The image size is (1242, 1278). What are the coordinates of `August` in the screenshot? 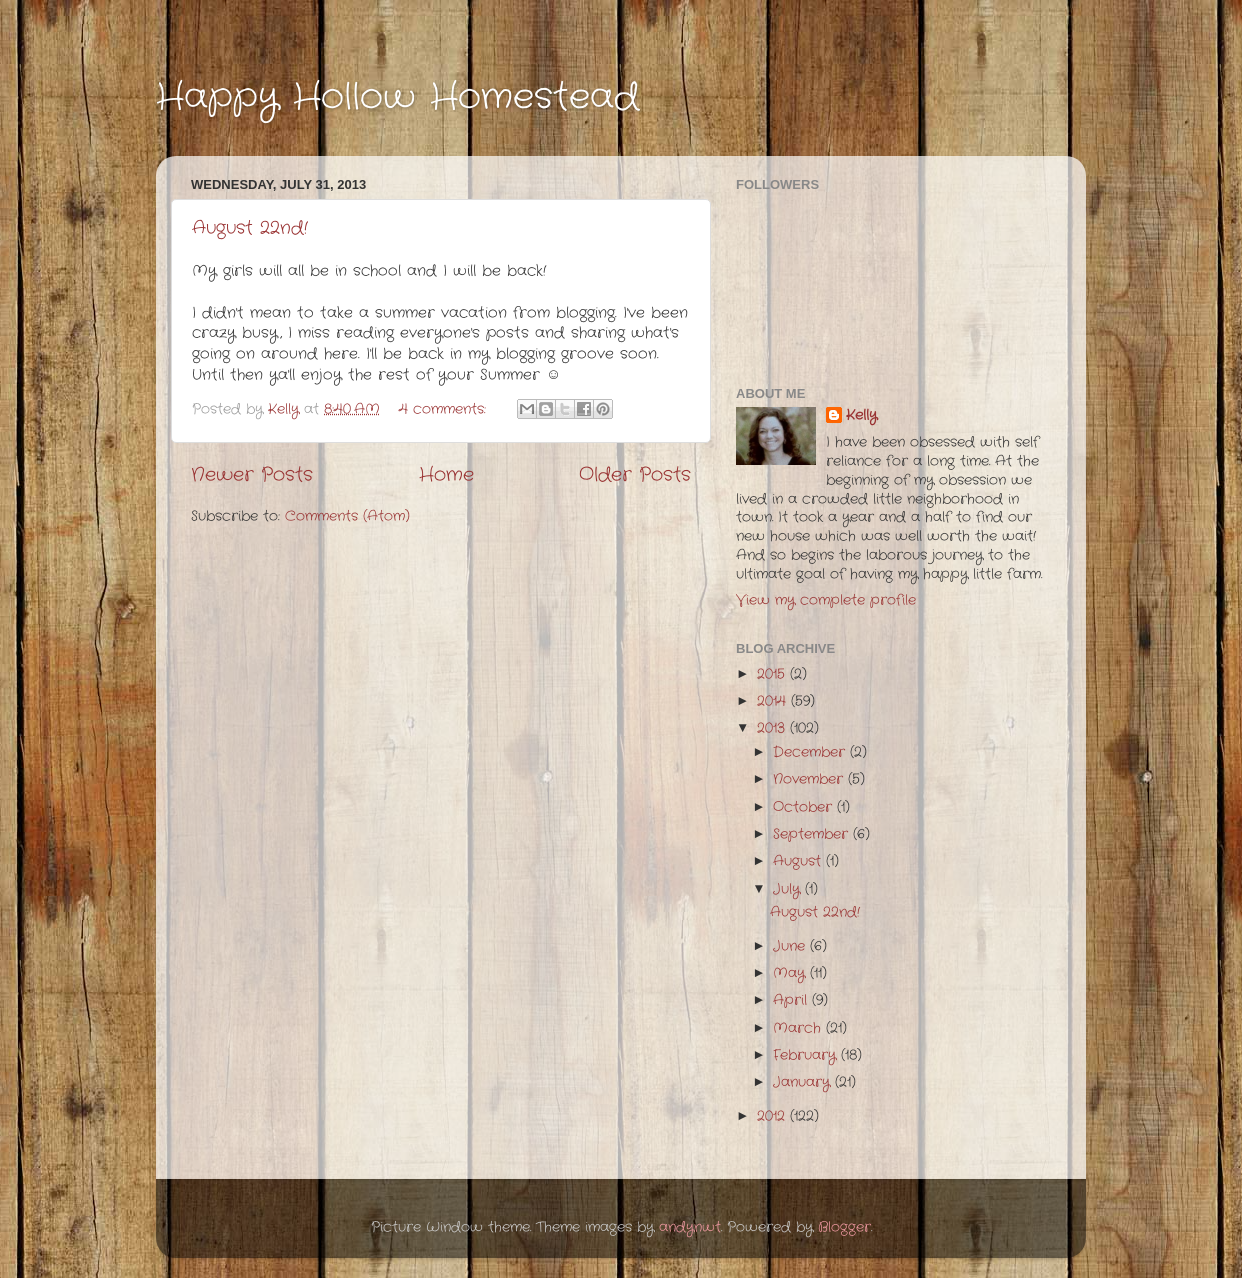 It's located at (799, 861).